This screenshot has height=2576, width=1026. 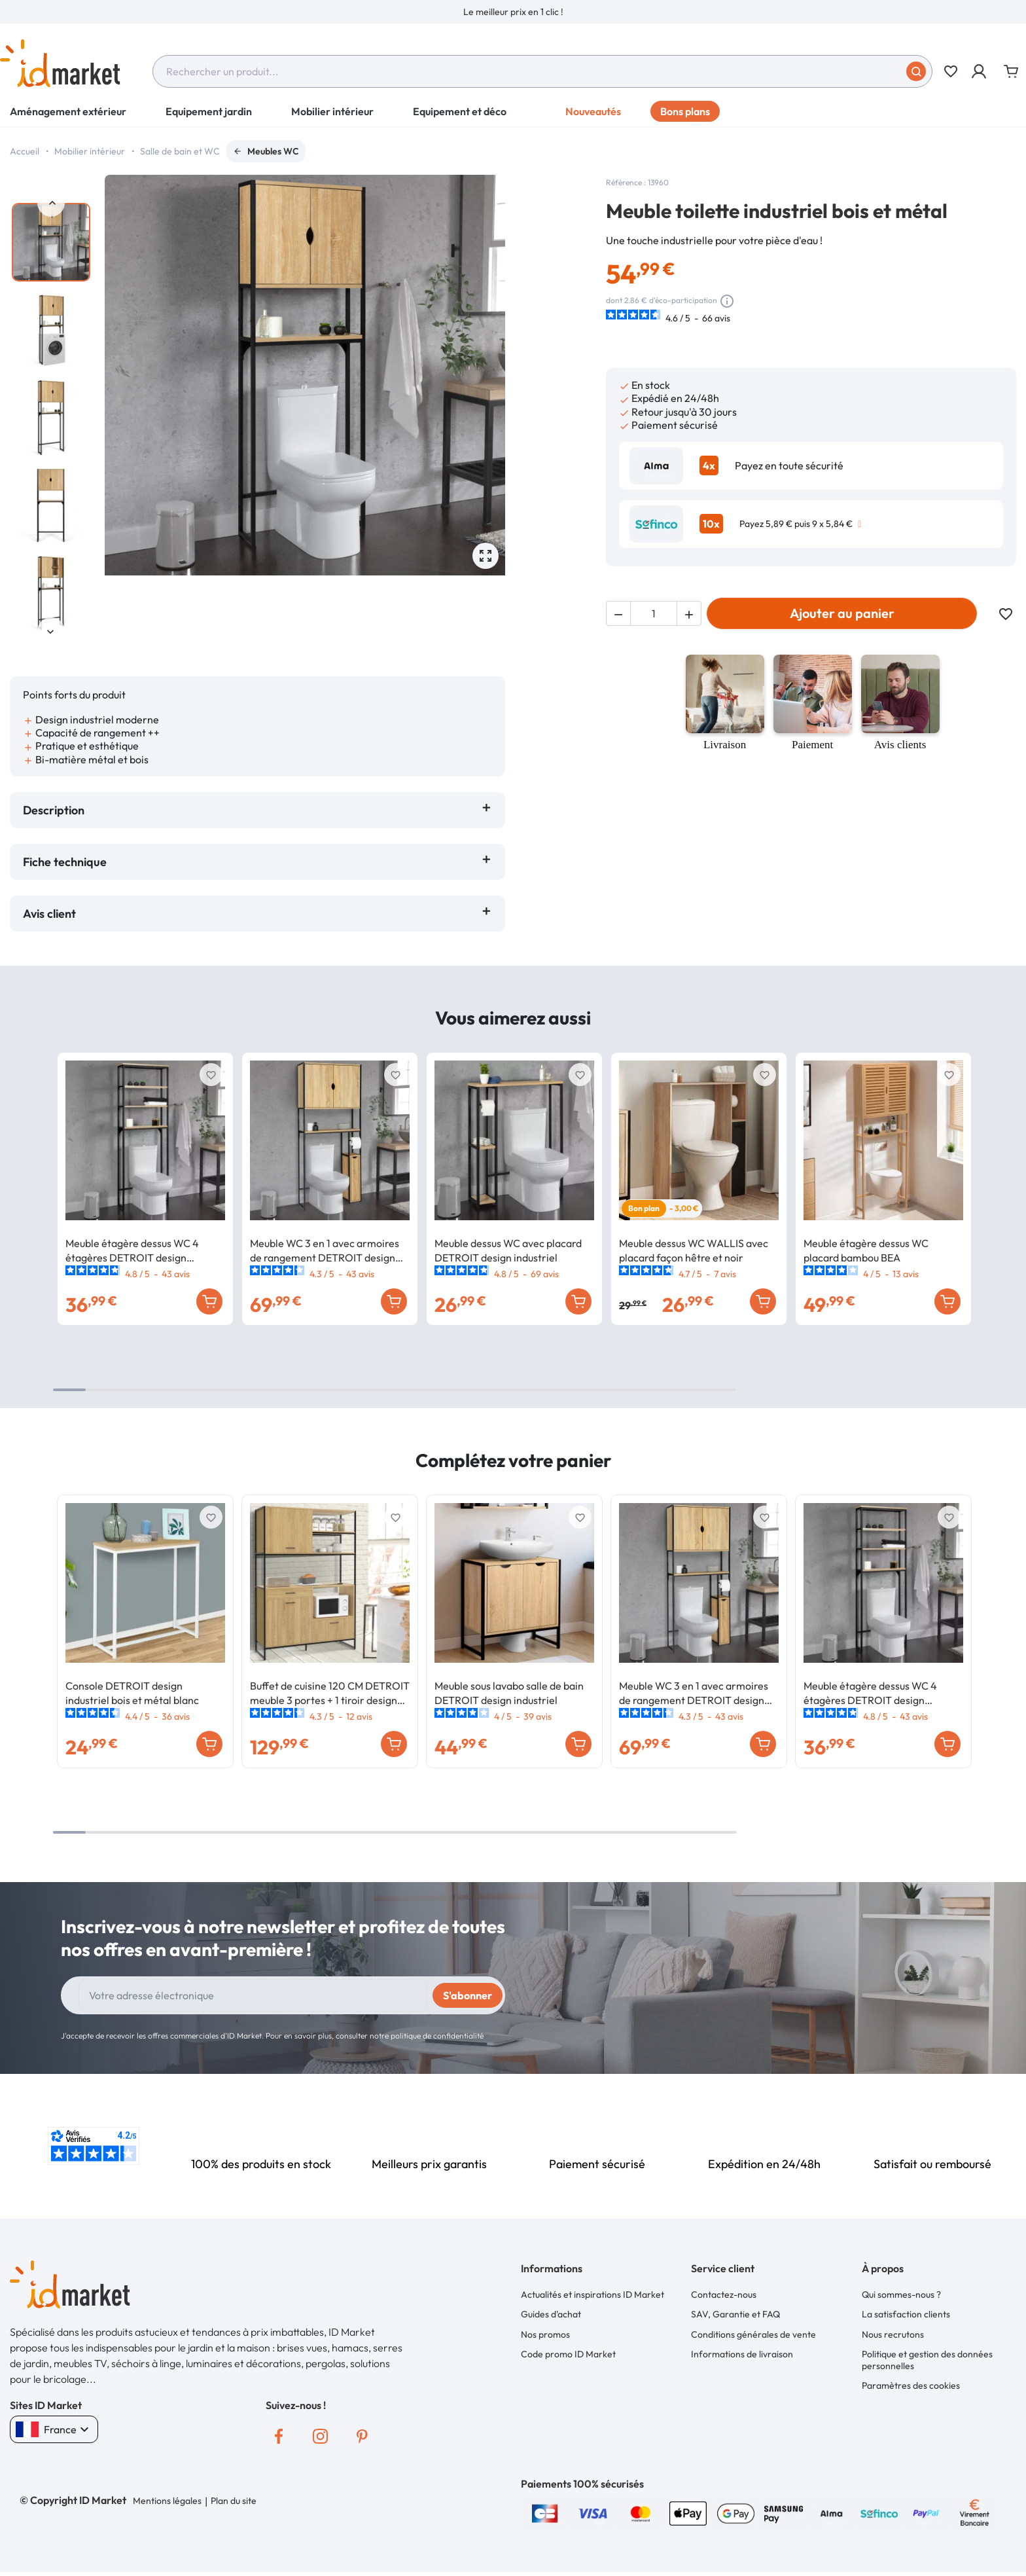 What do you see at coordinates (980, 71) in the screenshot?
I see `[button]` at bounding box center [980, 71].